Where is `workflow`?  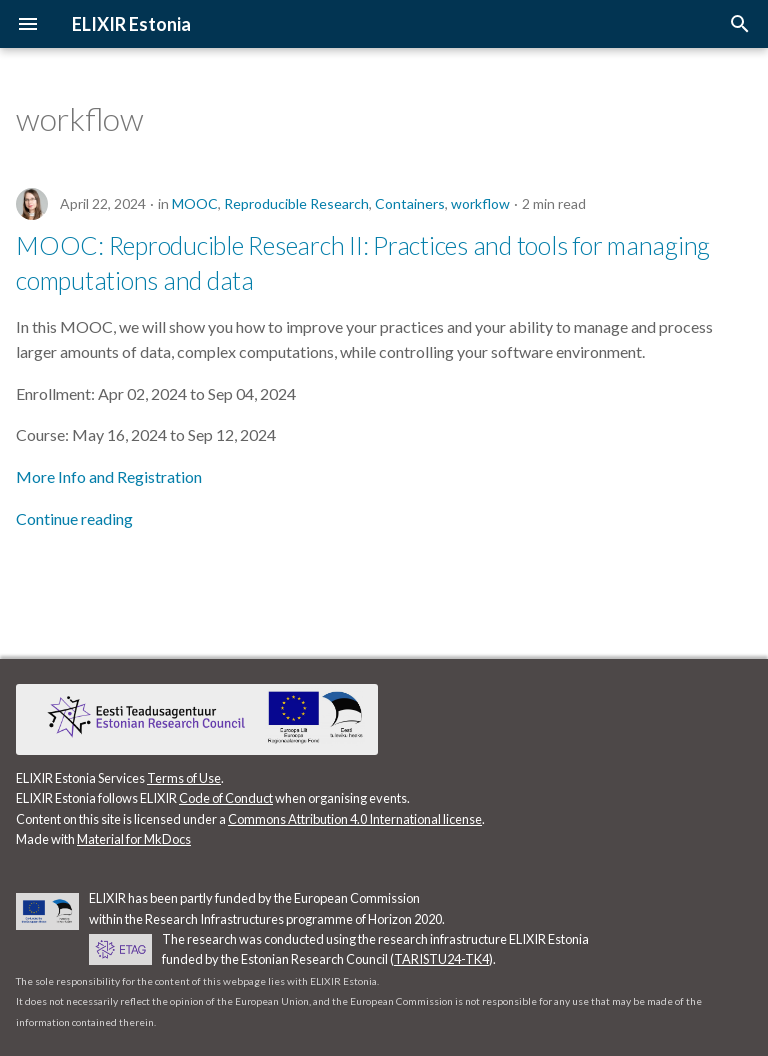
workflow is located at coordinates (480, 203).